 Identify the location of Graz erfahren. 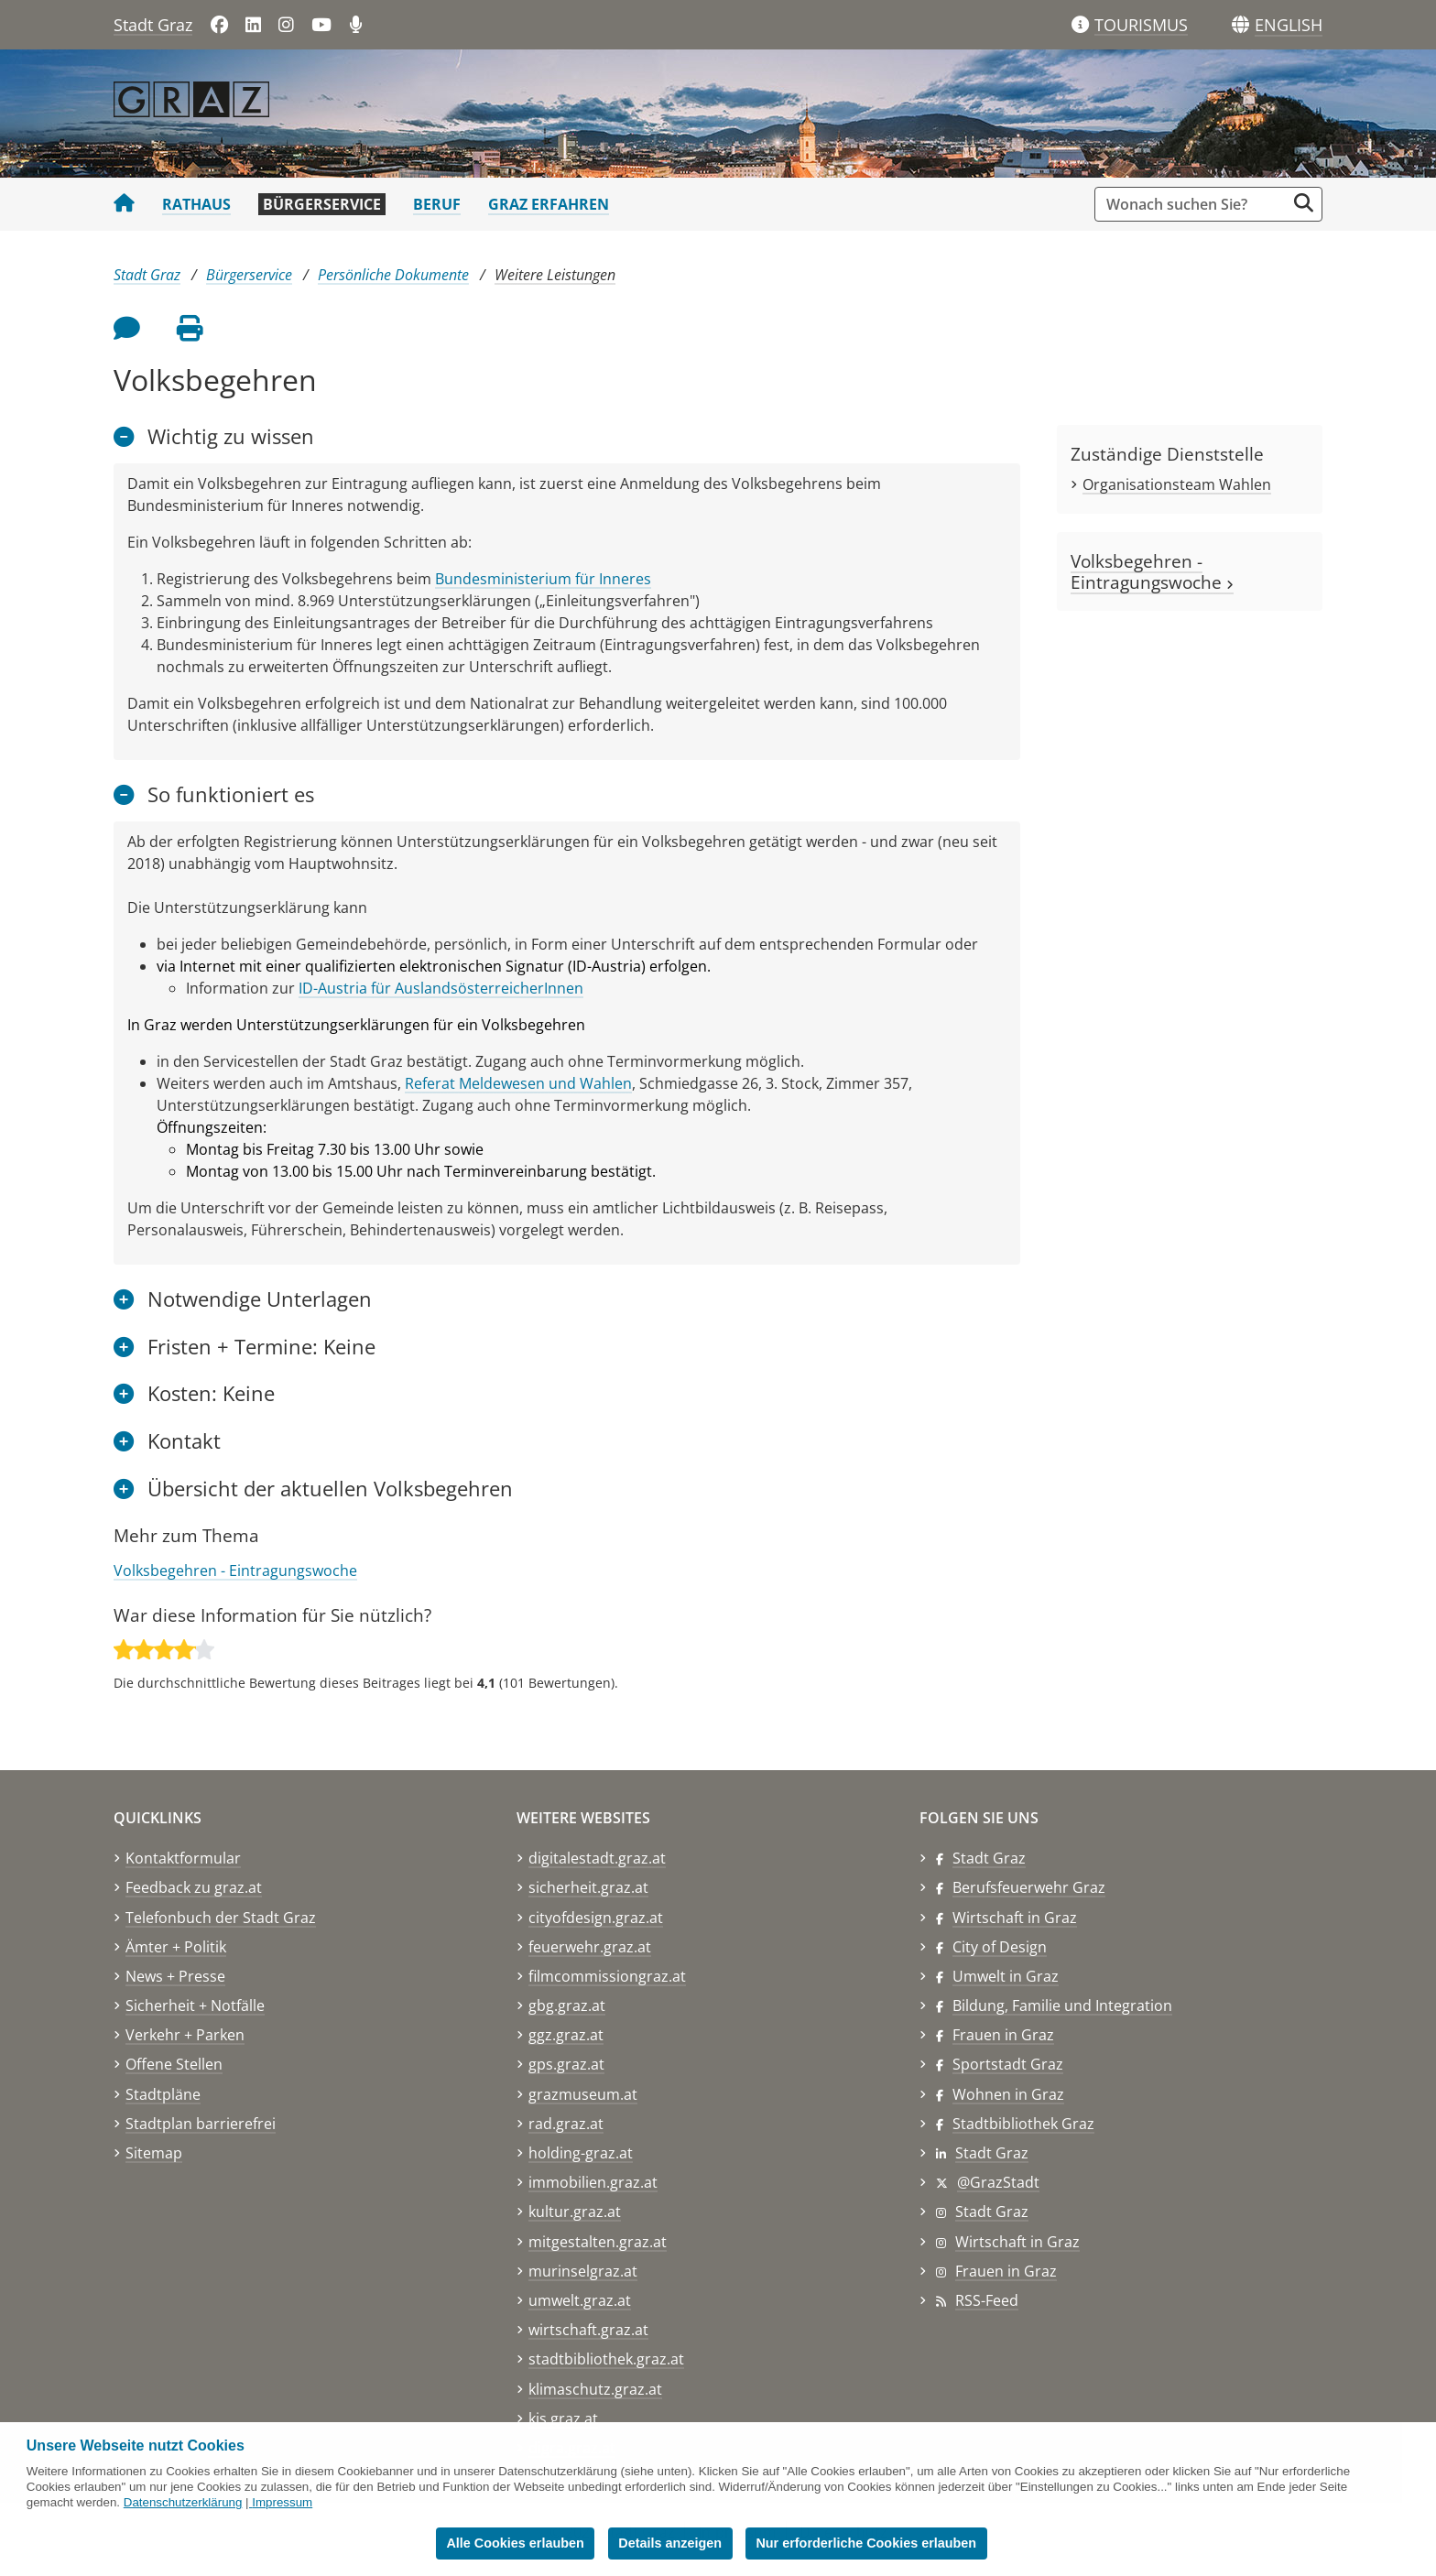
(548, 204).